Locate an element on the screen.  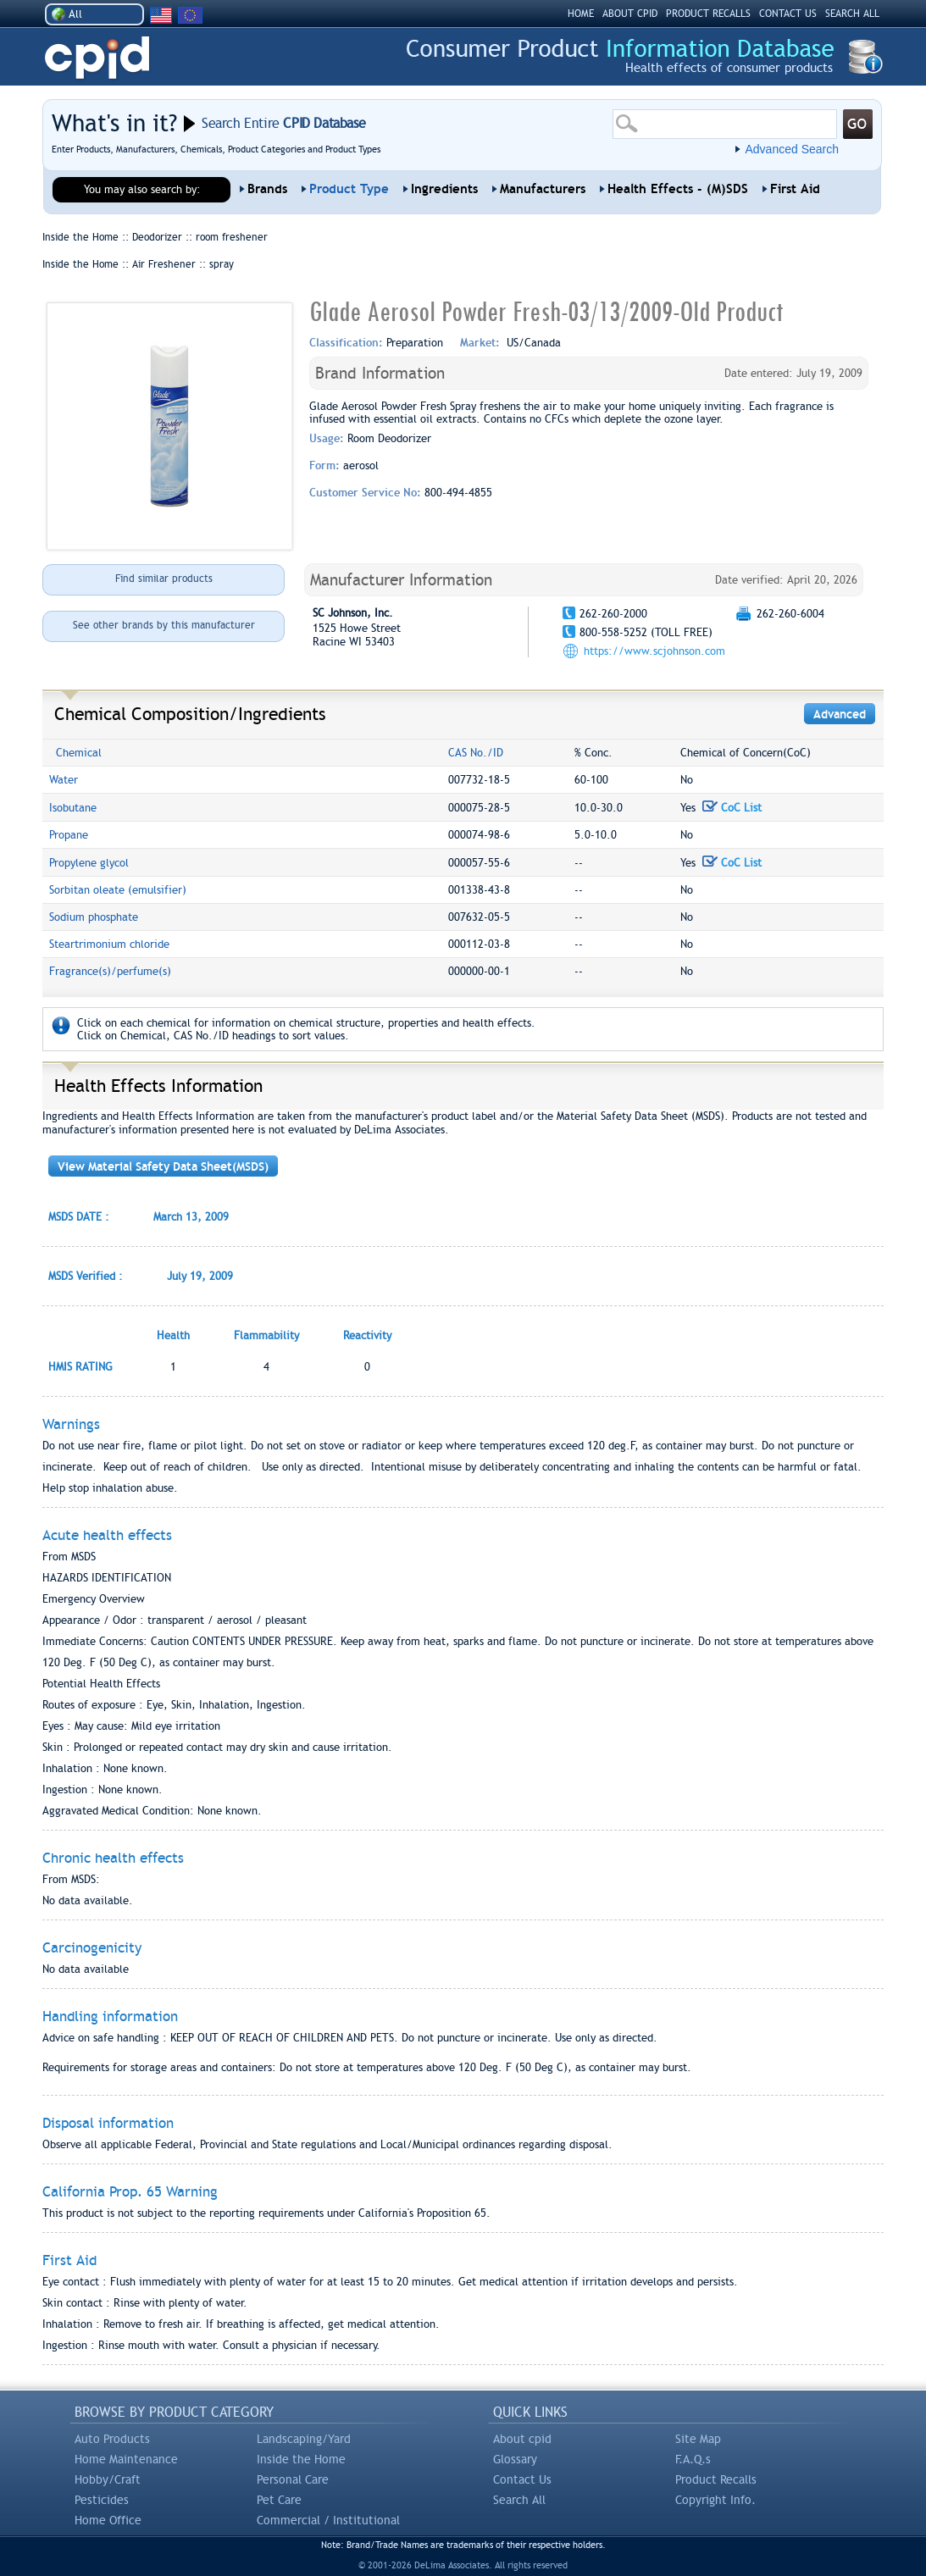
Propylene glycol is located at coordinates (89, 862).